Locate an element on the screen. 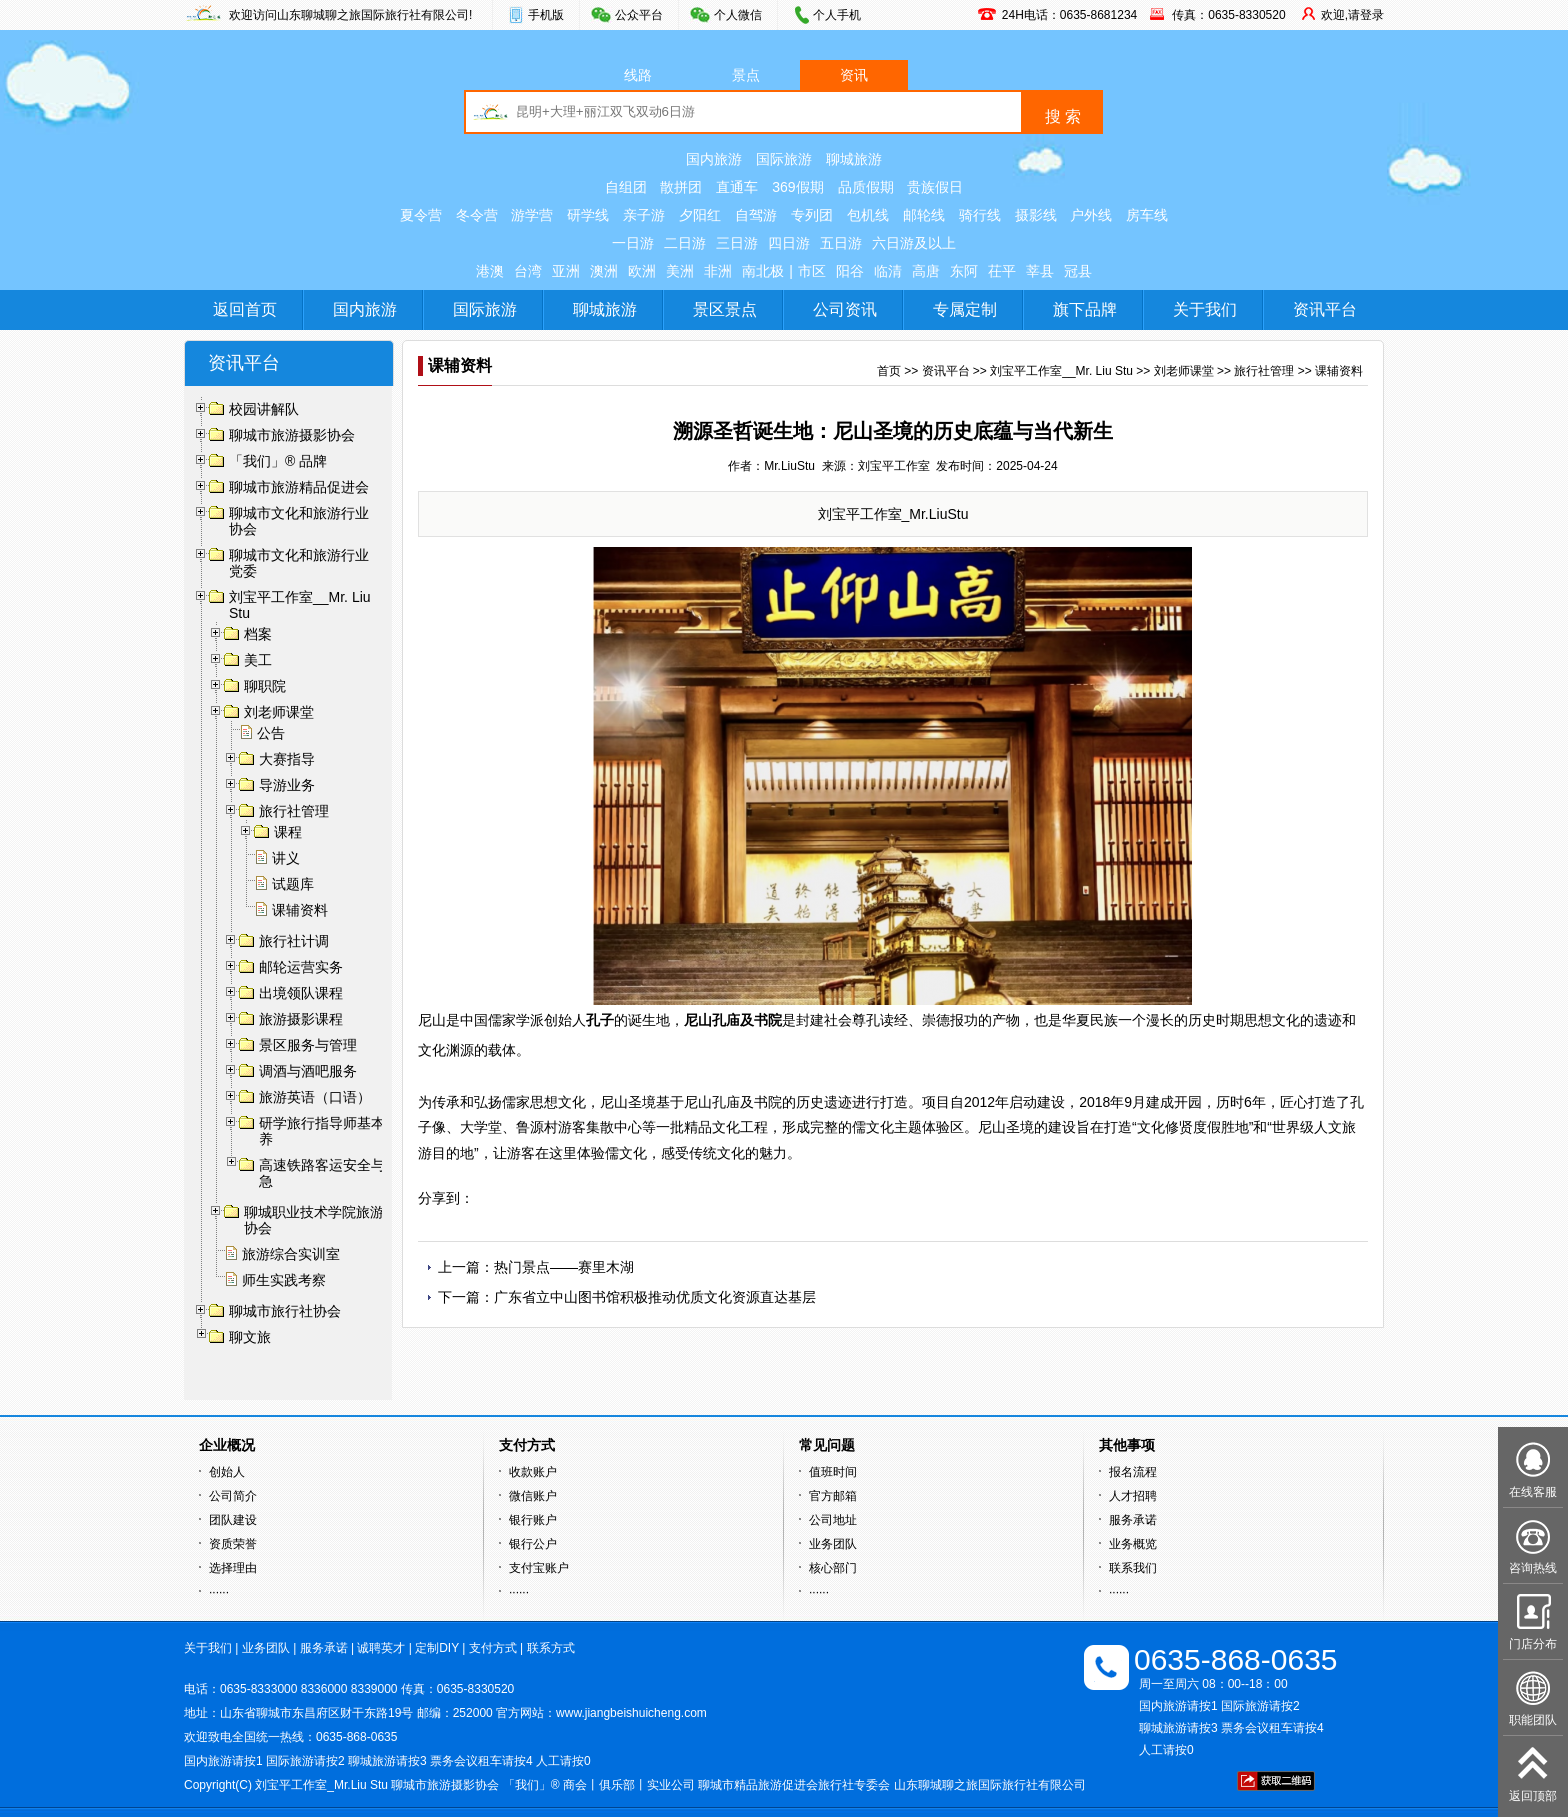 The image size is (1568, 1817). 资质荣誉 is located at coordinates (233, 1544).